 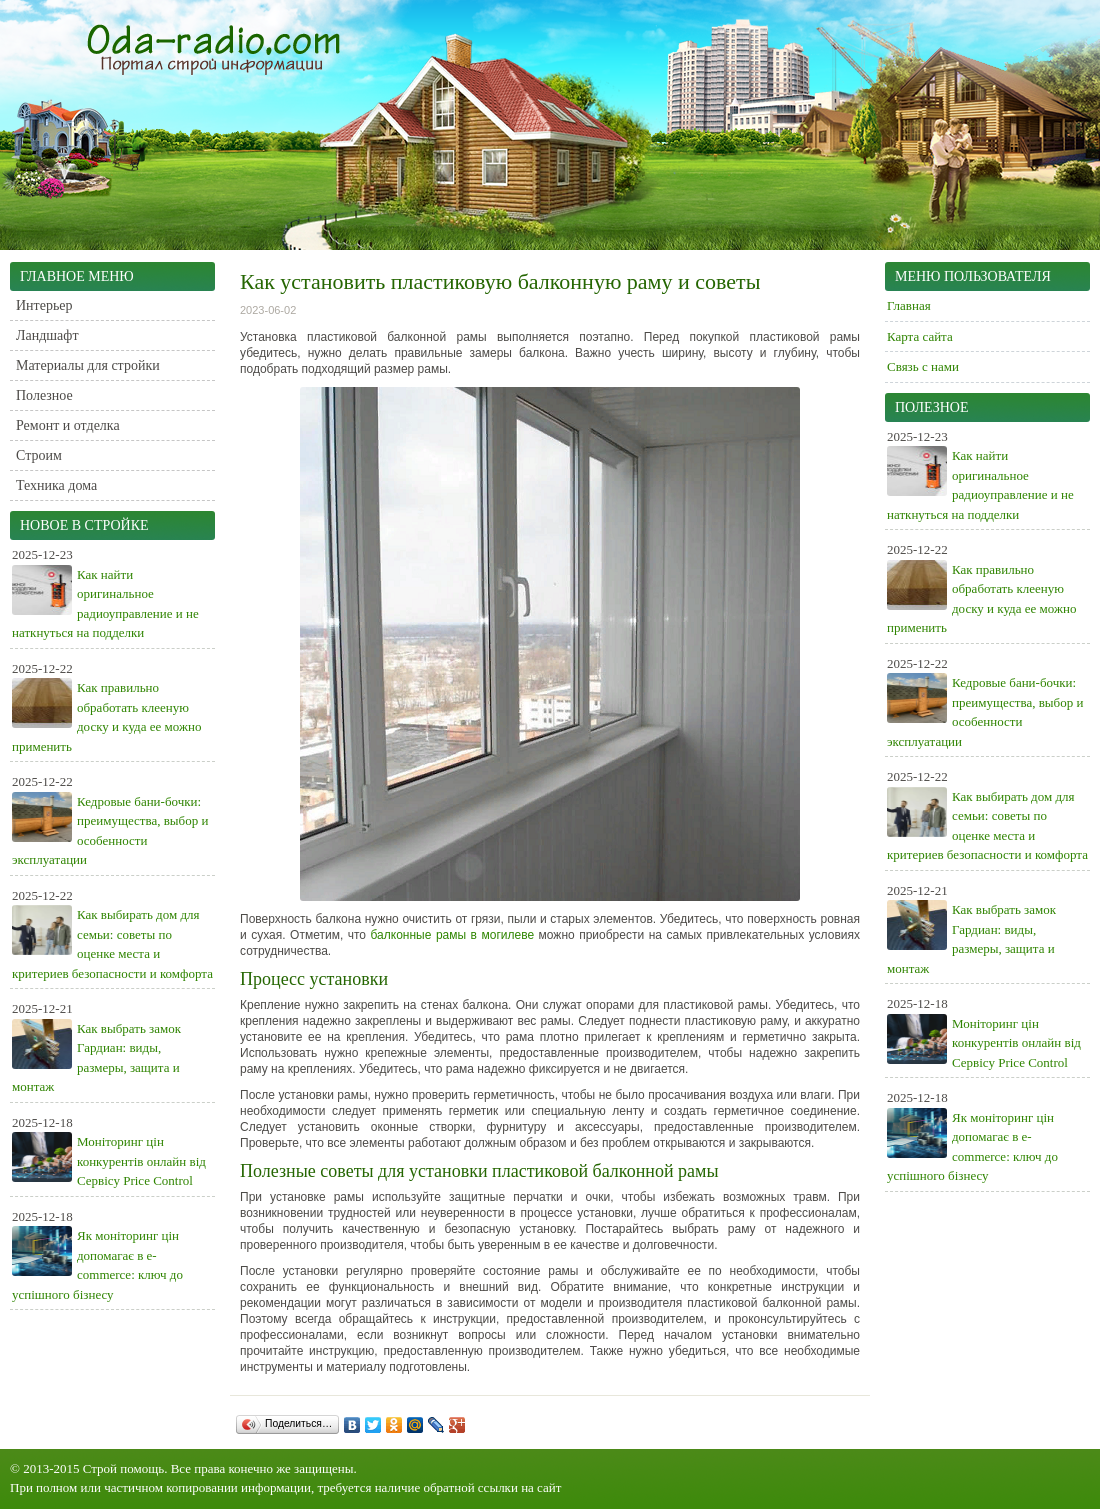 I want to click on Связь с нами, so click(x=923, y=366).